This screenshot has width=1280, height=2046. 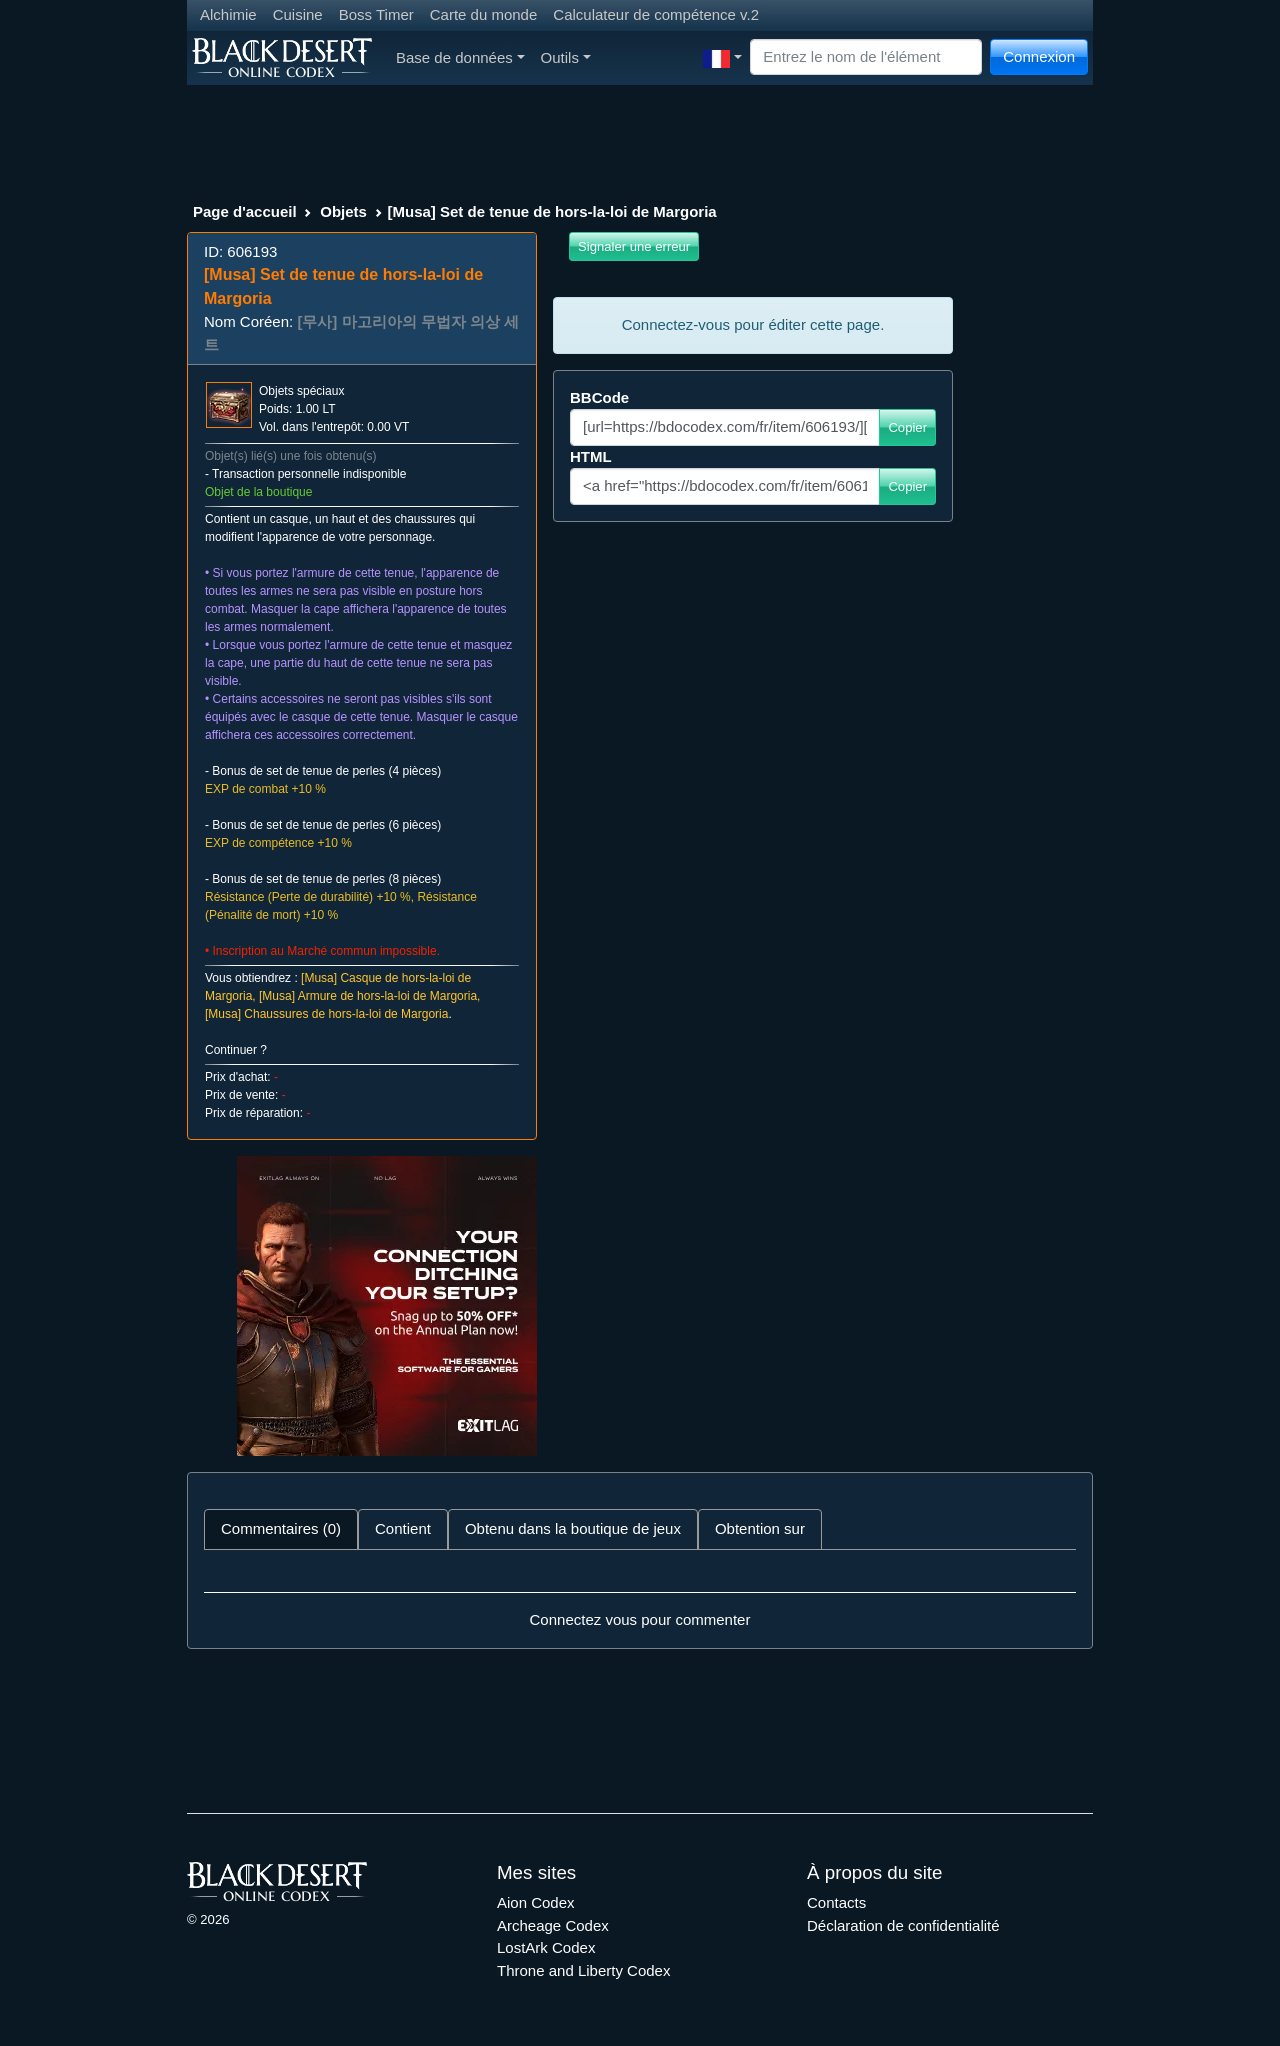 What do you see at coordinates (1039, 56) in the screenshot?
I see `Connexion` at bounding box center [1039, 56].